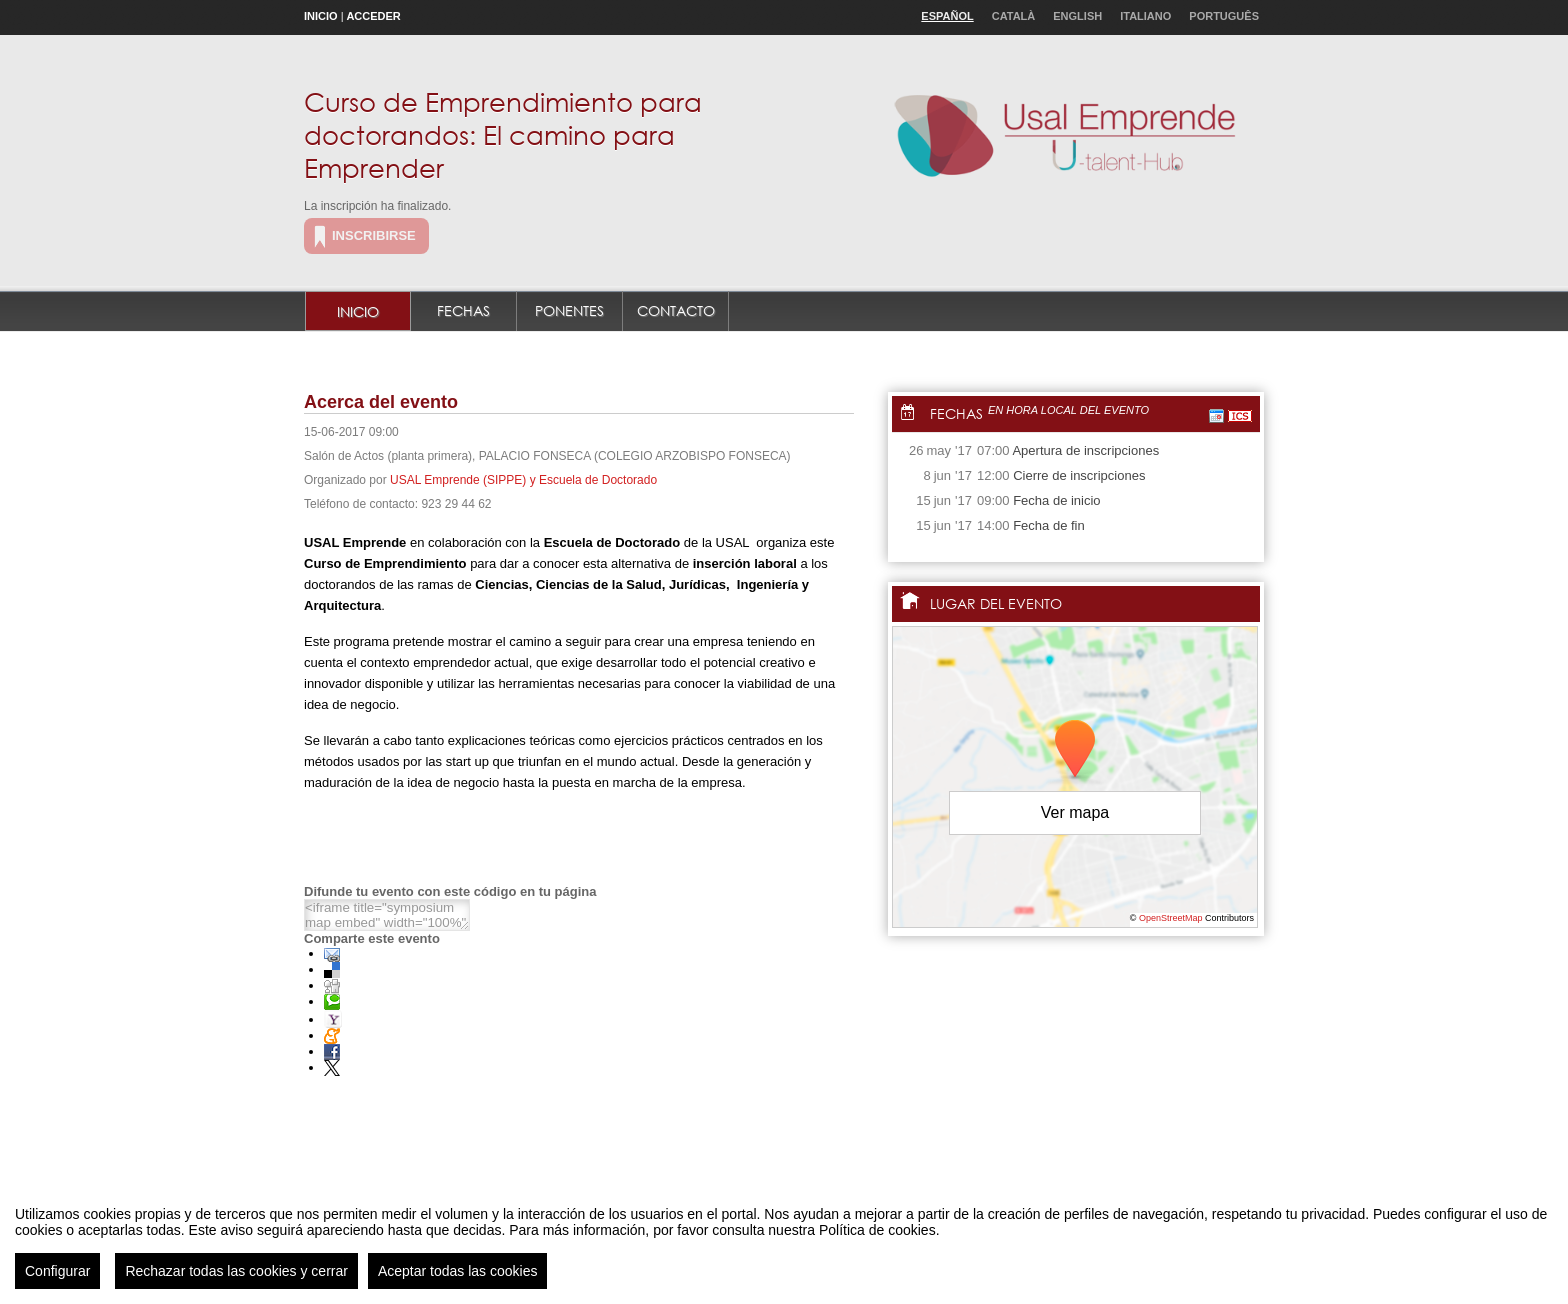  I want to click on Inicio, so click(321, 16).